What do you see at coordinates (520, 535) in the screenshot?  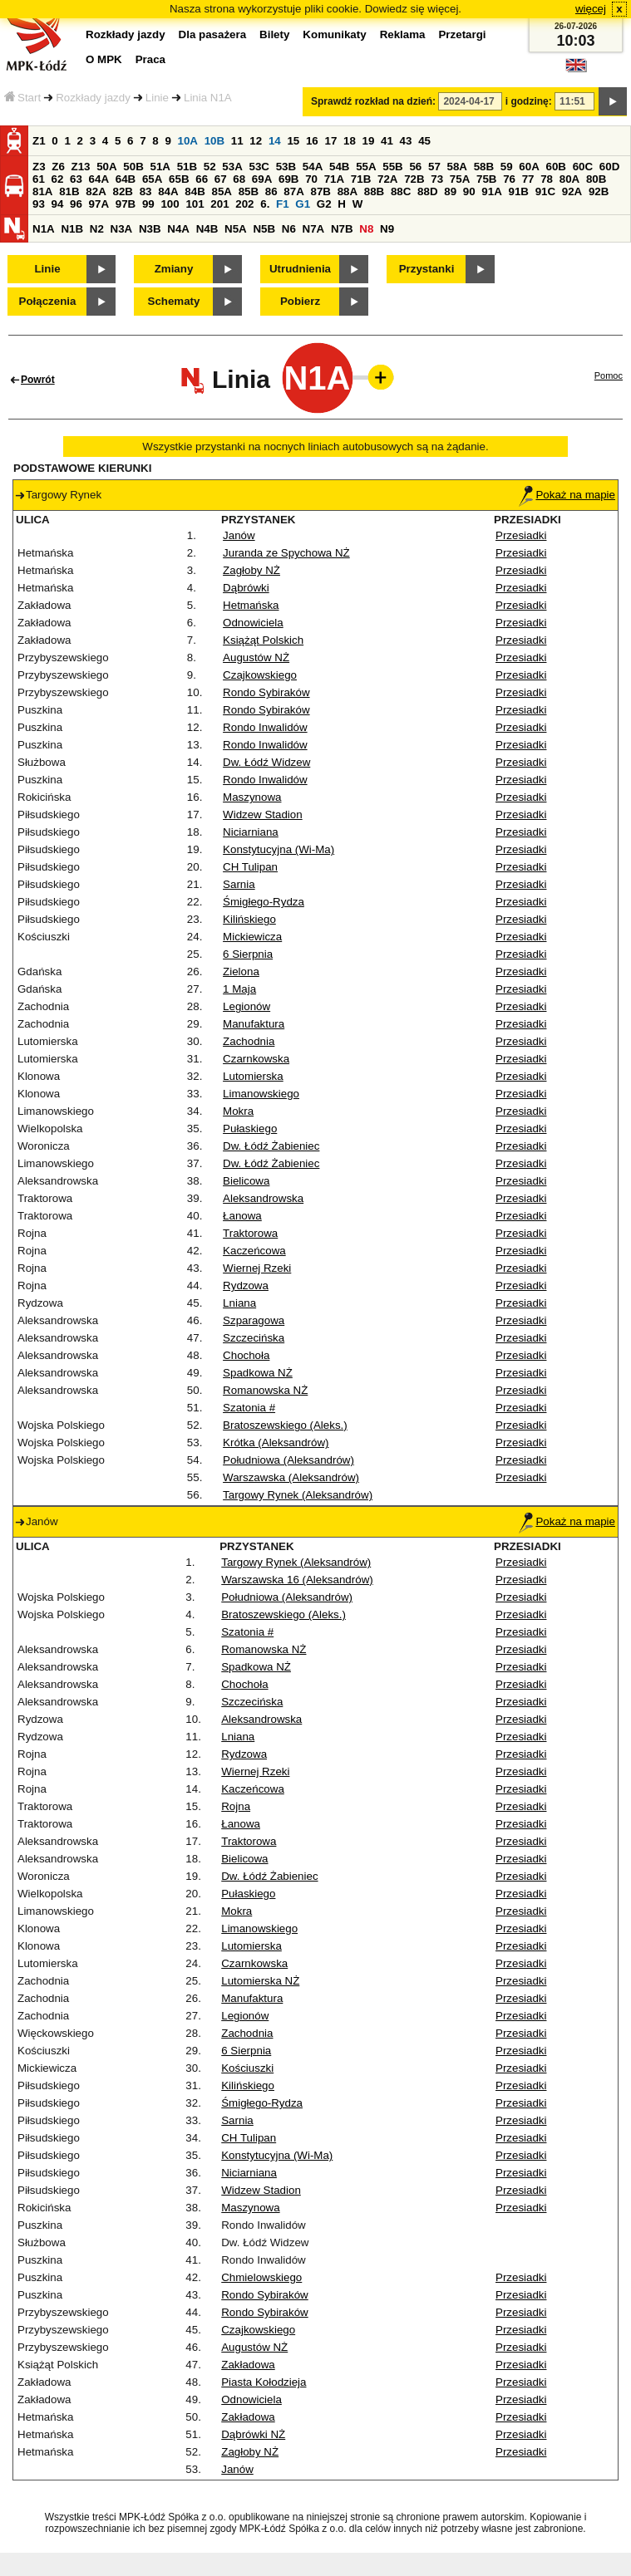 I see `Przesiadki` at bounding box center [520, 535].